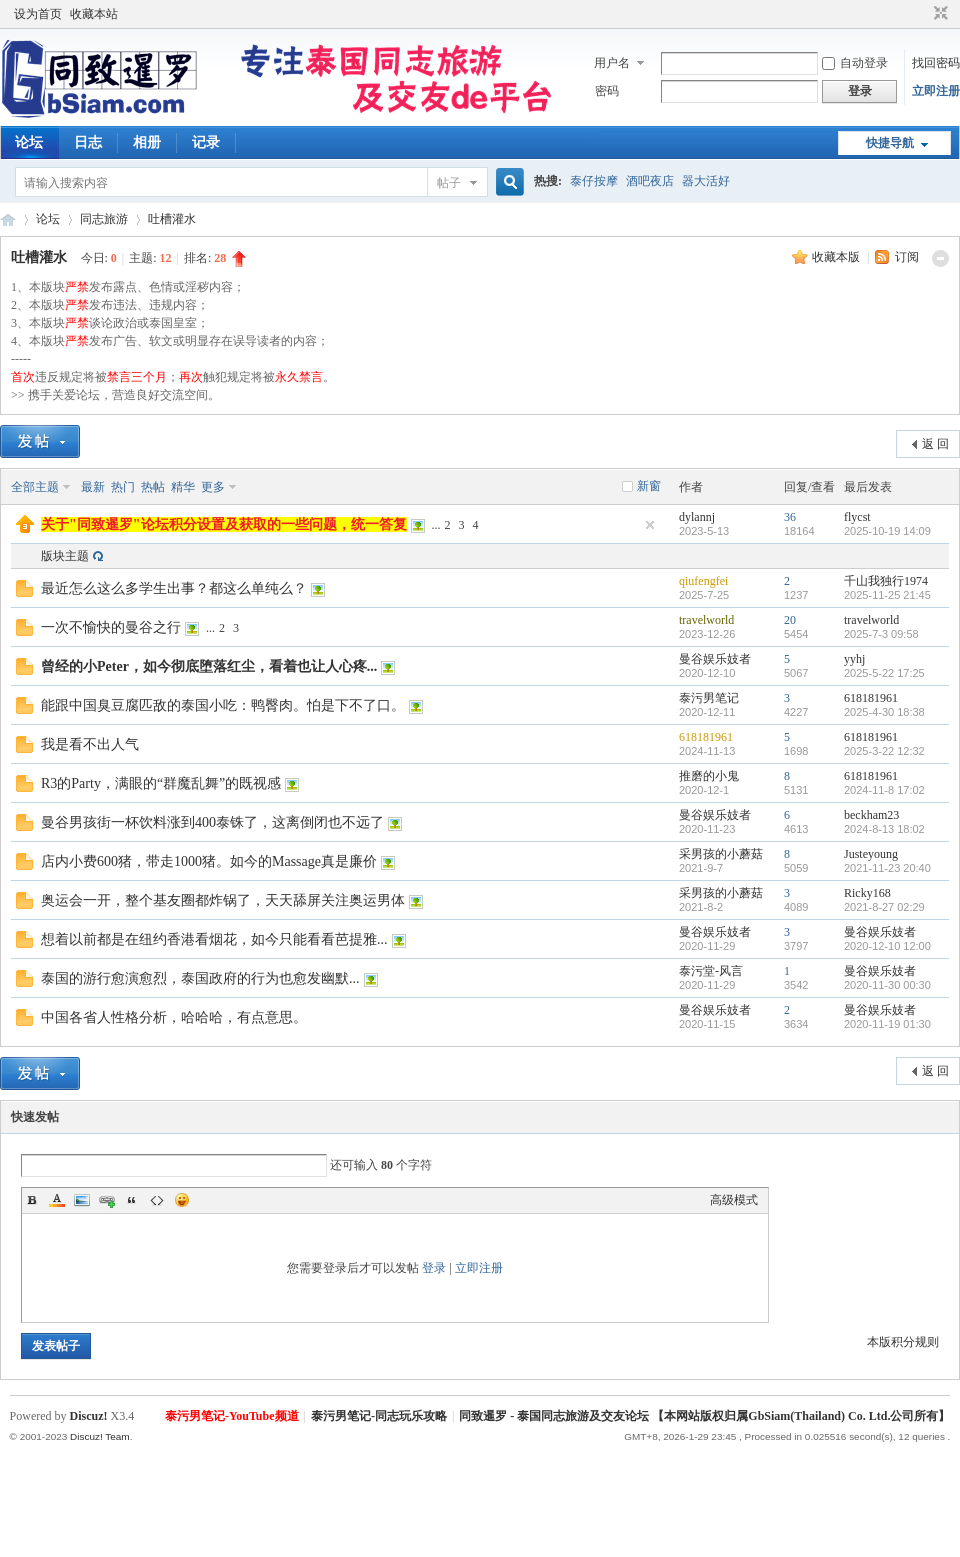 Image resolution: width=960 pixels, height=1557 pixels. Describe the element at coordinates (938, 14) in the screenshot. I see `切换到窄版` at that location.